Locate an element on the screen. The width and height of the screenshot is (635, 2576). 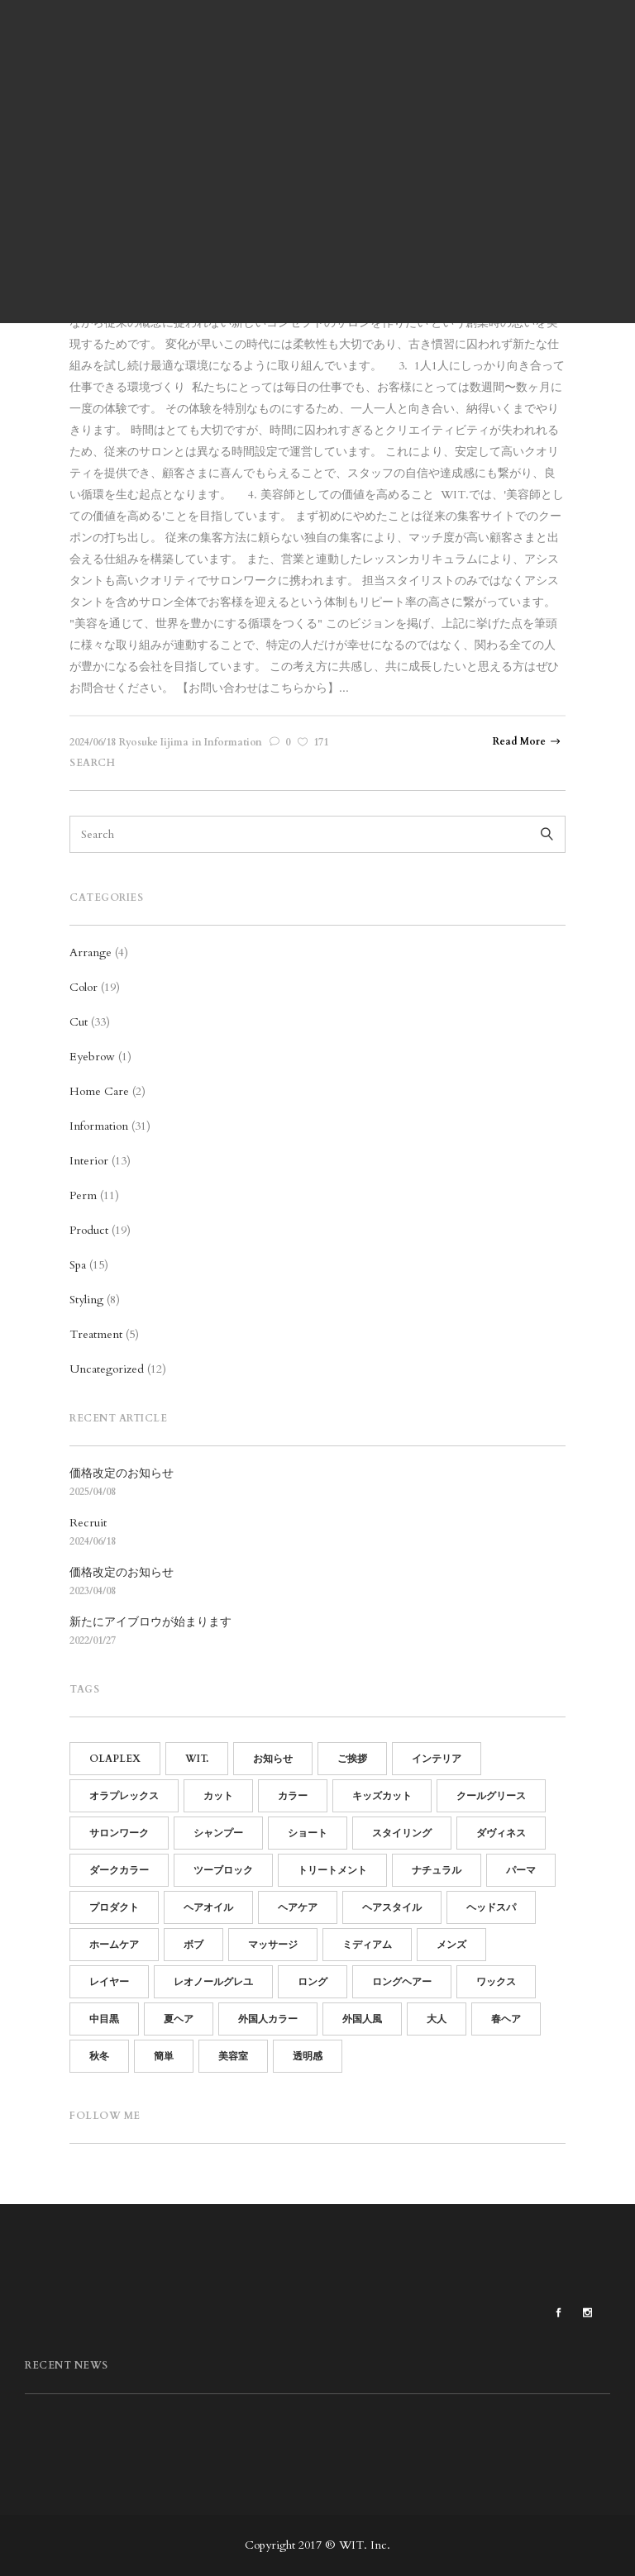
Interior is located at coordinates (88, 1161).